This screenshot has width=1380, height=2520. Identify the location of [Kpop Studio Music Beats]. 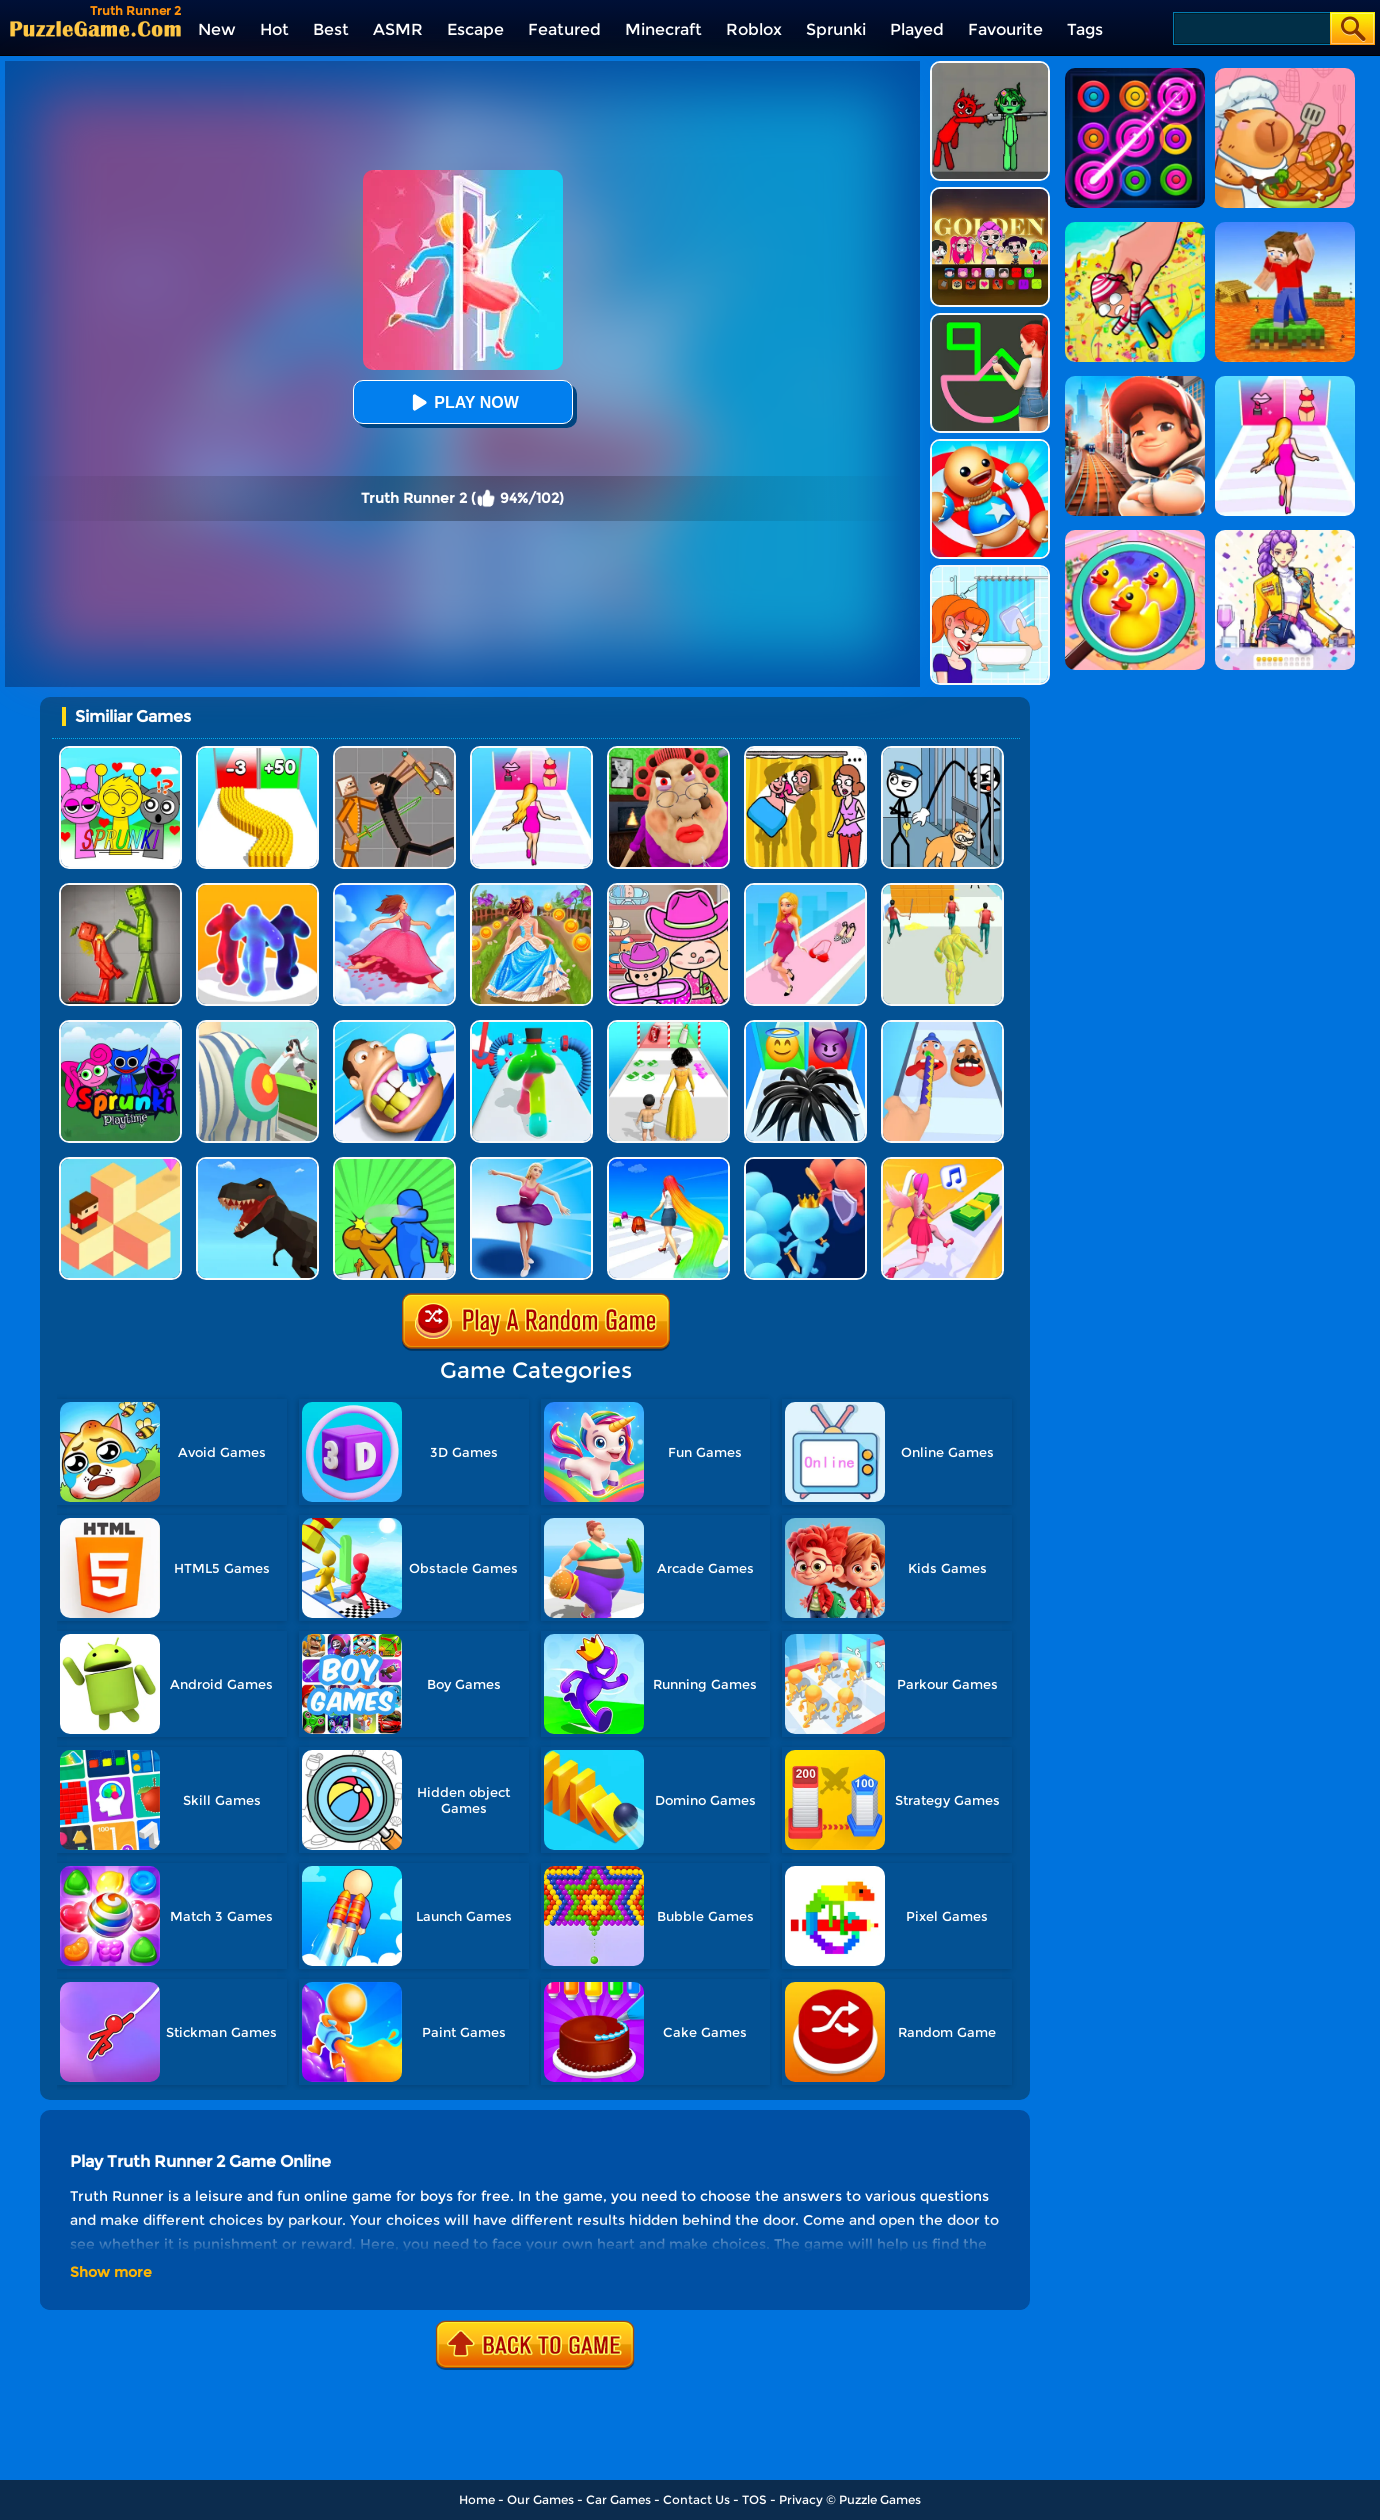
(990, 194).